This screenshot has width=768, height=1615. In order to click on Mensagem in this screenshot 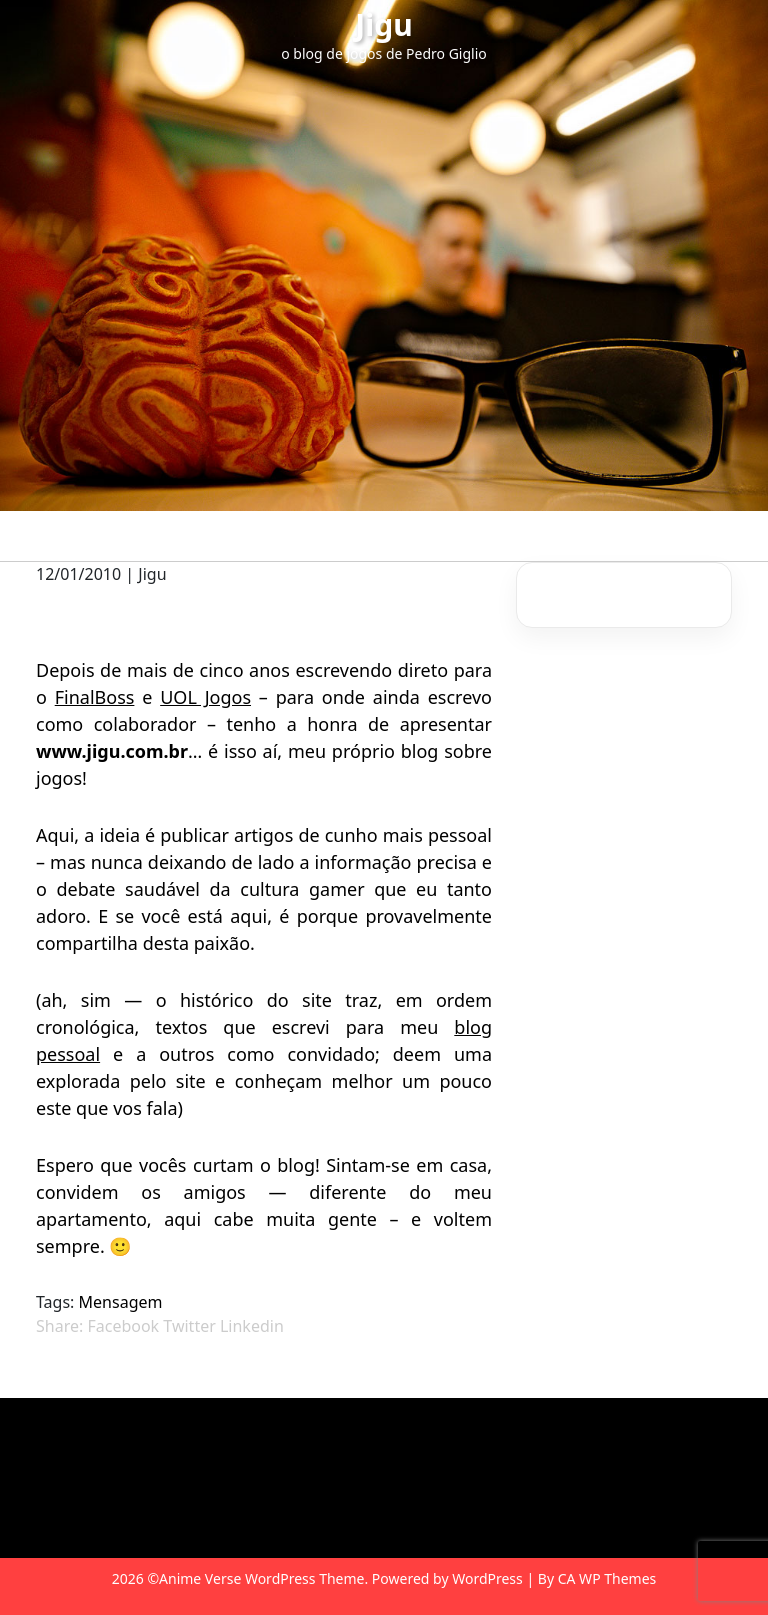, I will do `click(121, 1302)`.